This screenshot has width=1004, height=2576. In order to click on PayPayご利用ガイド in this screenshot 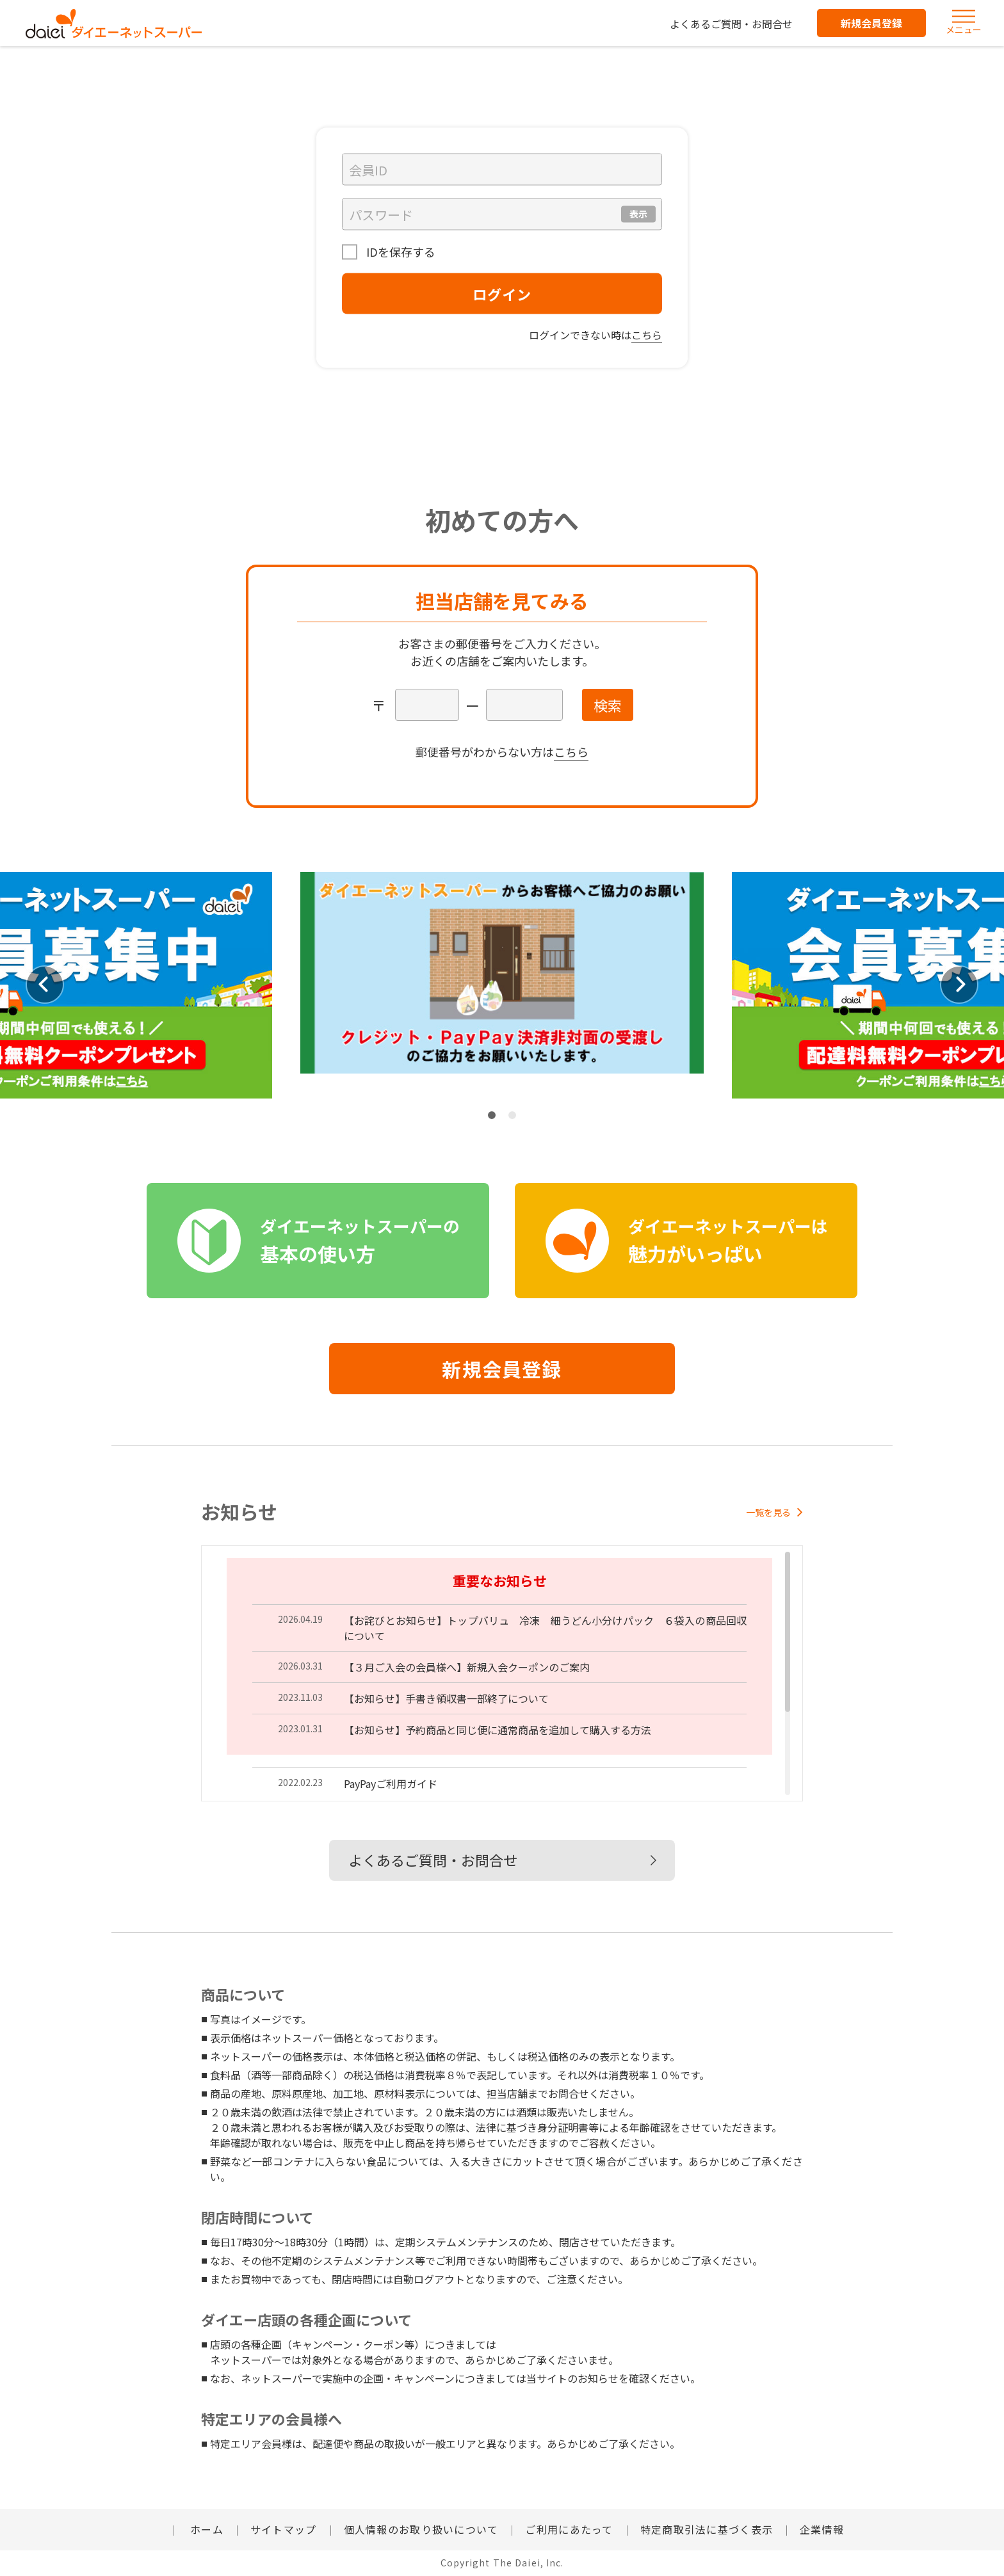, I will do `click(390, 1783)`.